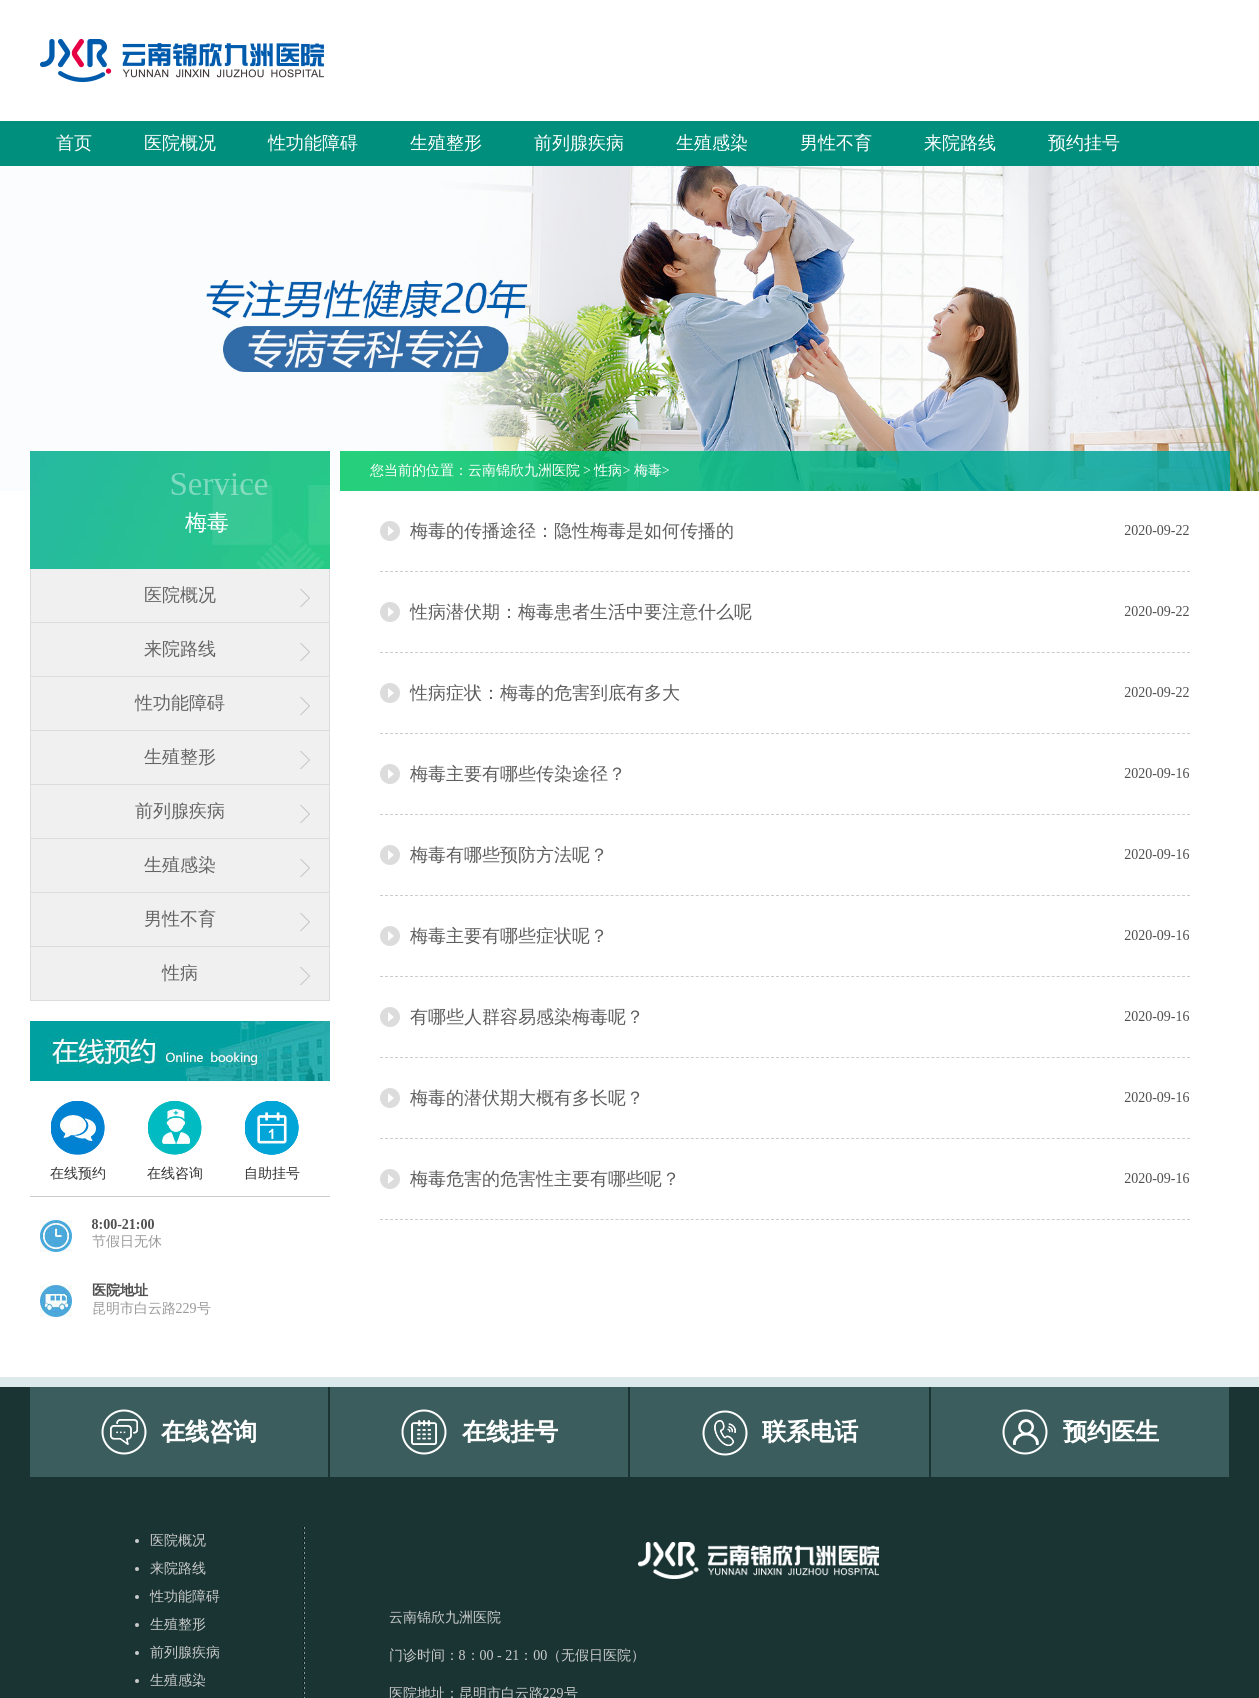  I want to click on 性病, so click(180, 973).